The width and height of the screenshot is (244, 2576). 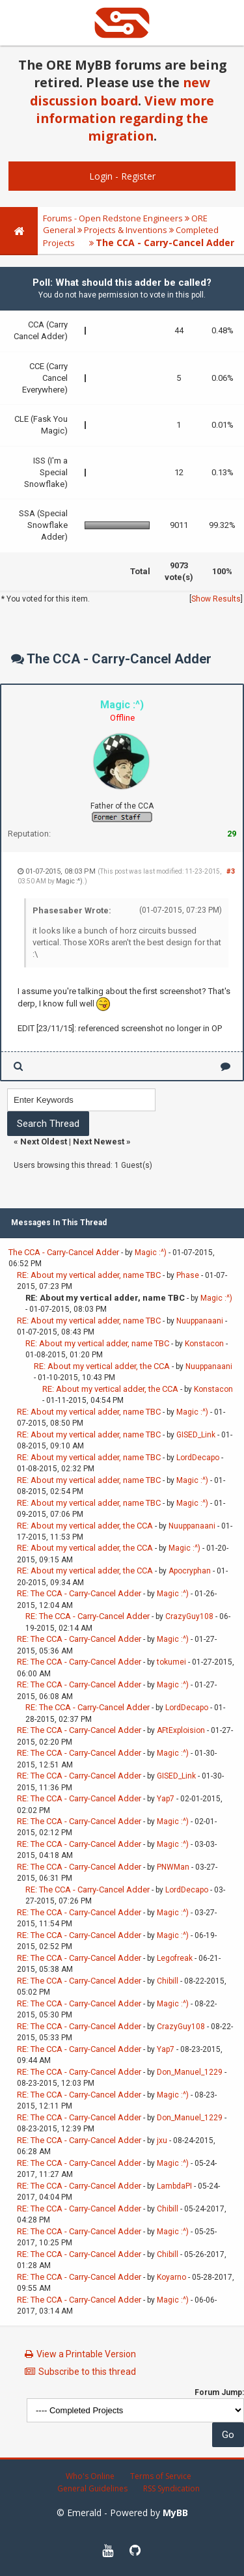 I want to click on General Guidelines, so click(x=92, y=2488).